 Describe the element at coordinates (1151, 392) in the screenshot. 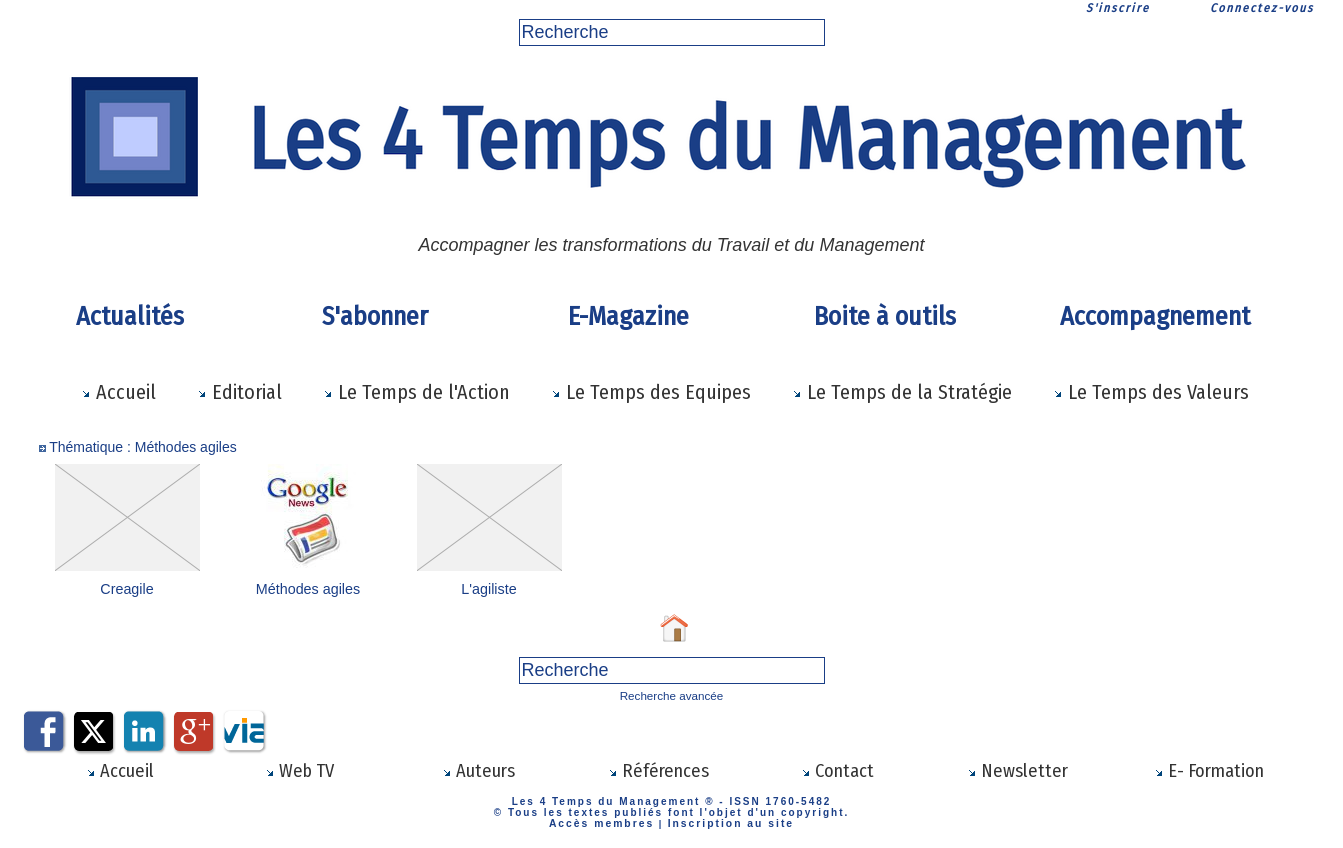

I see `Le Temps des Valeurs` at that location.